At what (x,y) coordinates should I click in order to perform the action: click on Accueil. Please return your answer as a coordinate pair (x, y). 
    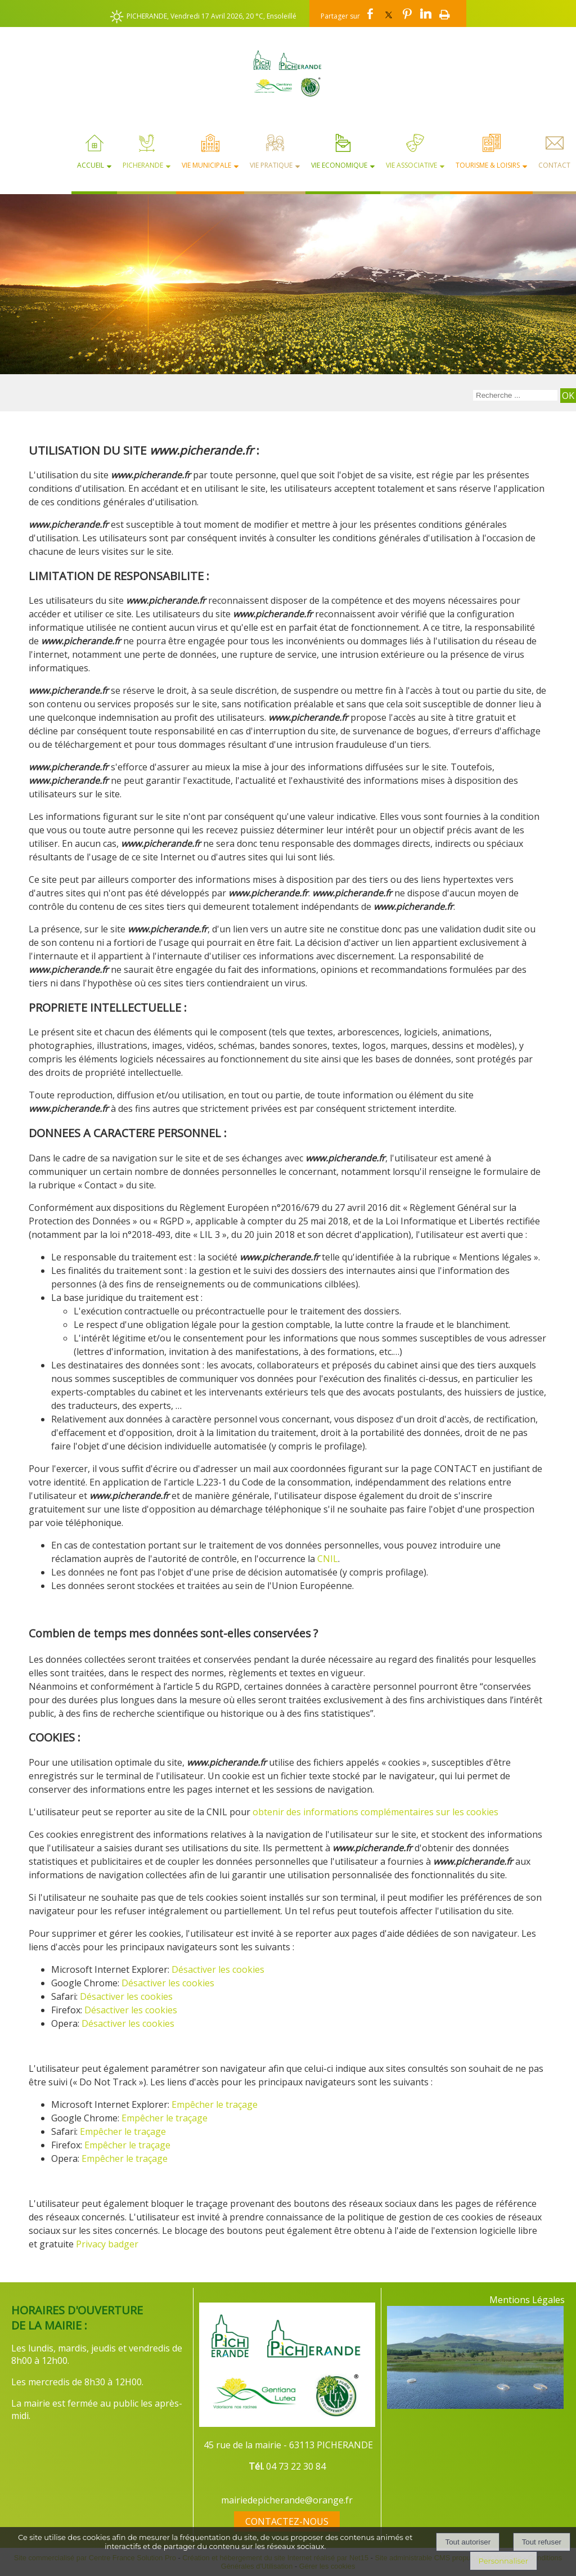
    Looking at the image, I should click on (90, 165).